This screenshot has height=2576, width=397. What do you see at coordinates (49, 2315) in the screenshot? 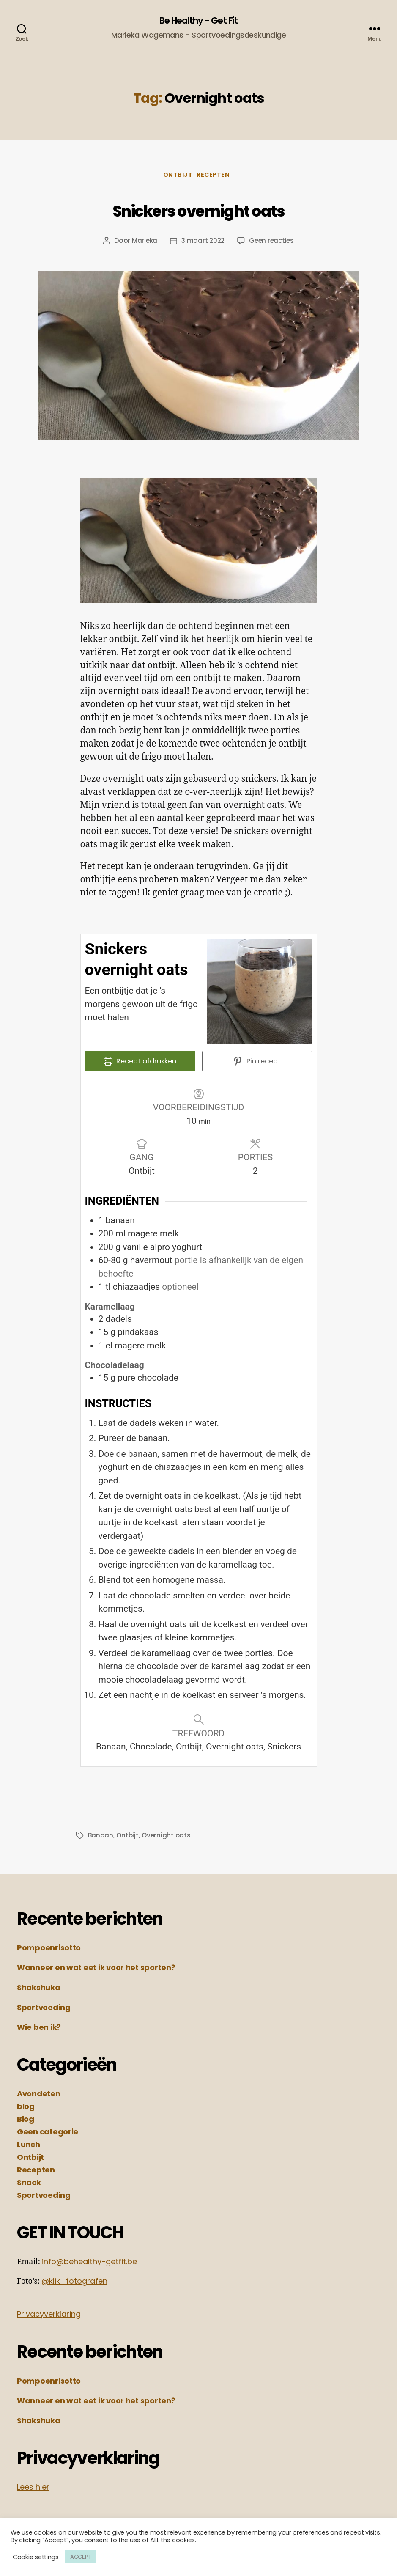
I see `Privacyverklaring` at bounding box center [49, 2315].